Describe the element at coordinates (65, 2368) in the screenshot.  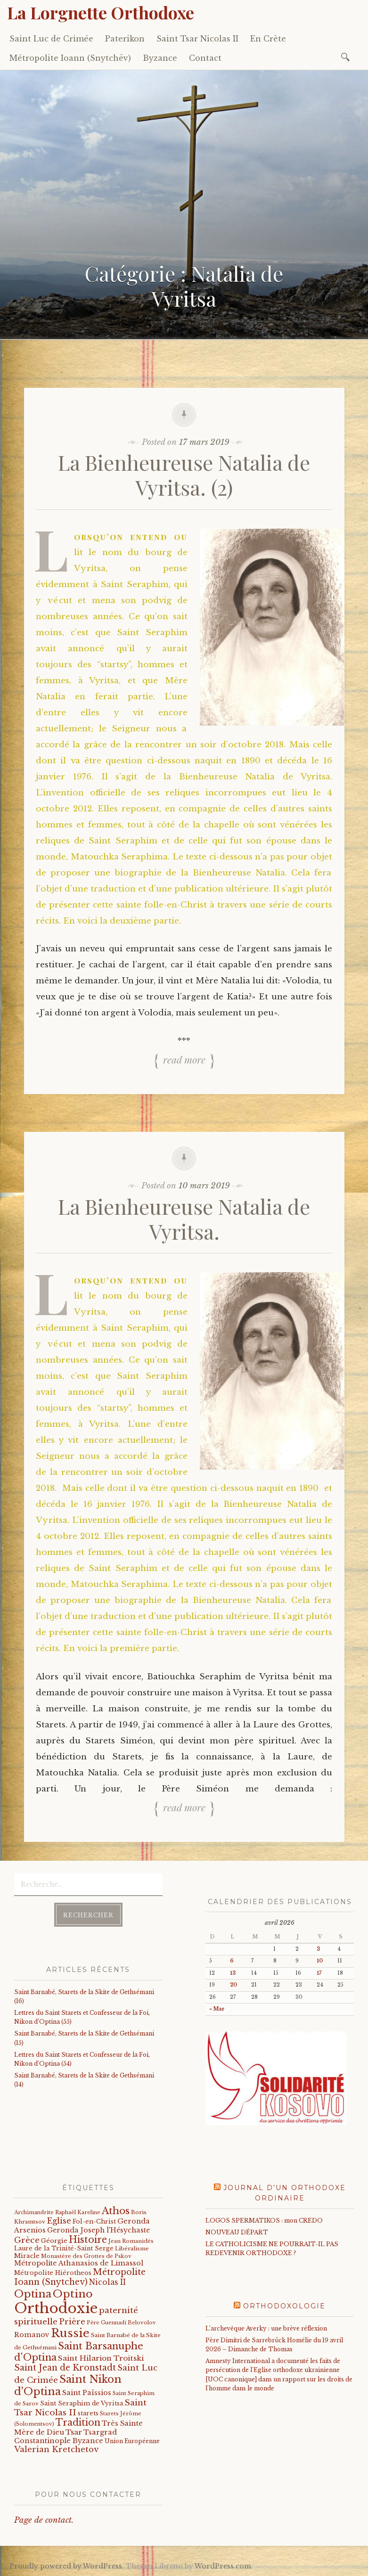
I see `Saint Jean de Kronstadt [Saint Jean de Kronstadt (73 éléments)]` at that location.